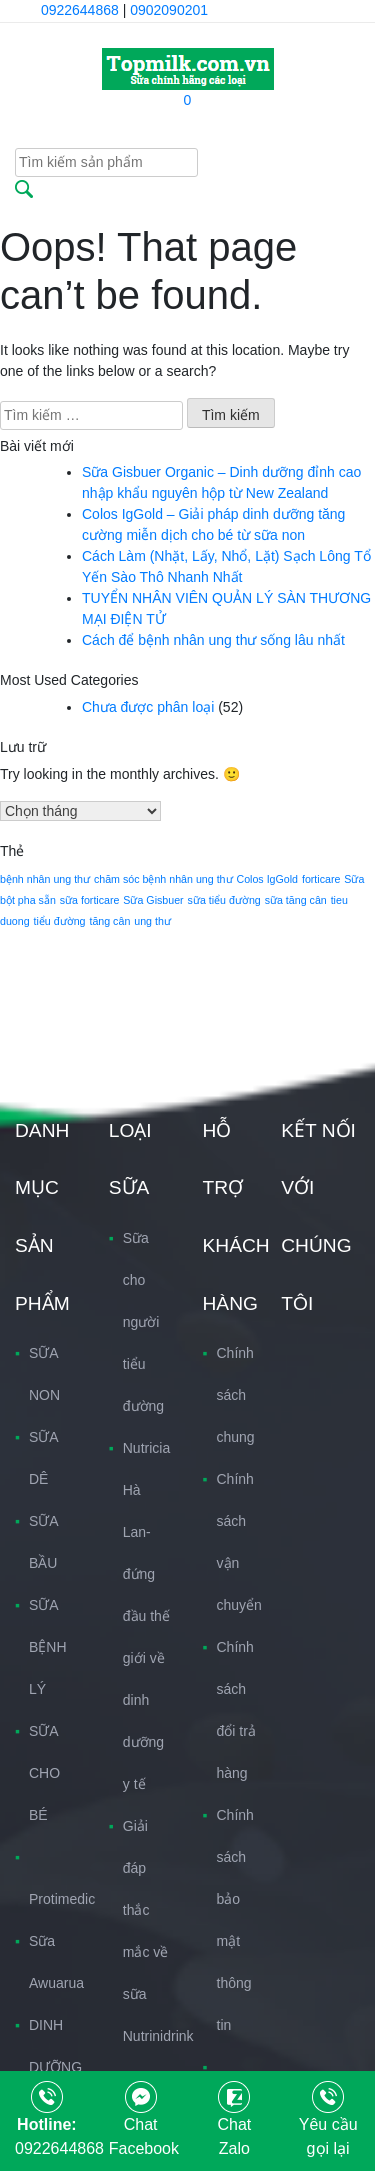  What do you see at coordinates (148, 707) in the screenshot?
I see `Chưa được phân loại` at bounding box center [148, 707].